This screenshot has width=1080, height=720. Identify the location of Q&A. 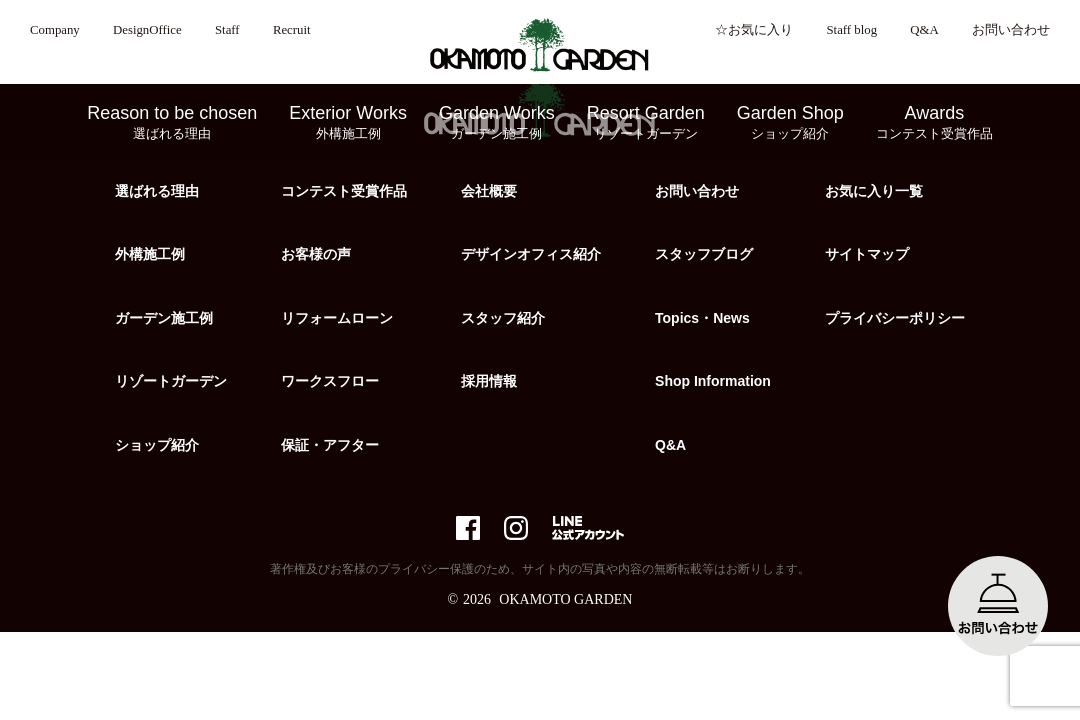
(924, 30).